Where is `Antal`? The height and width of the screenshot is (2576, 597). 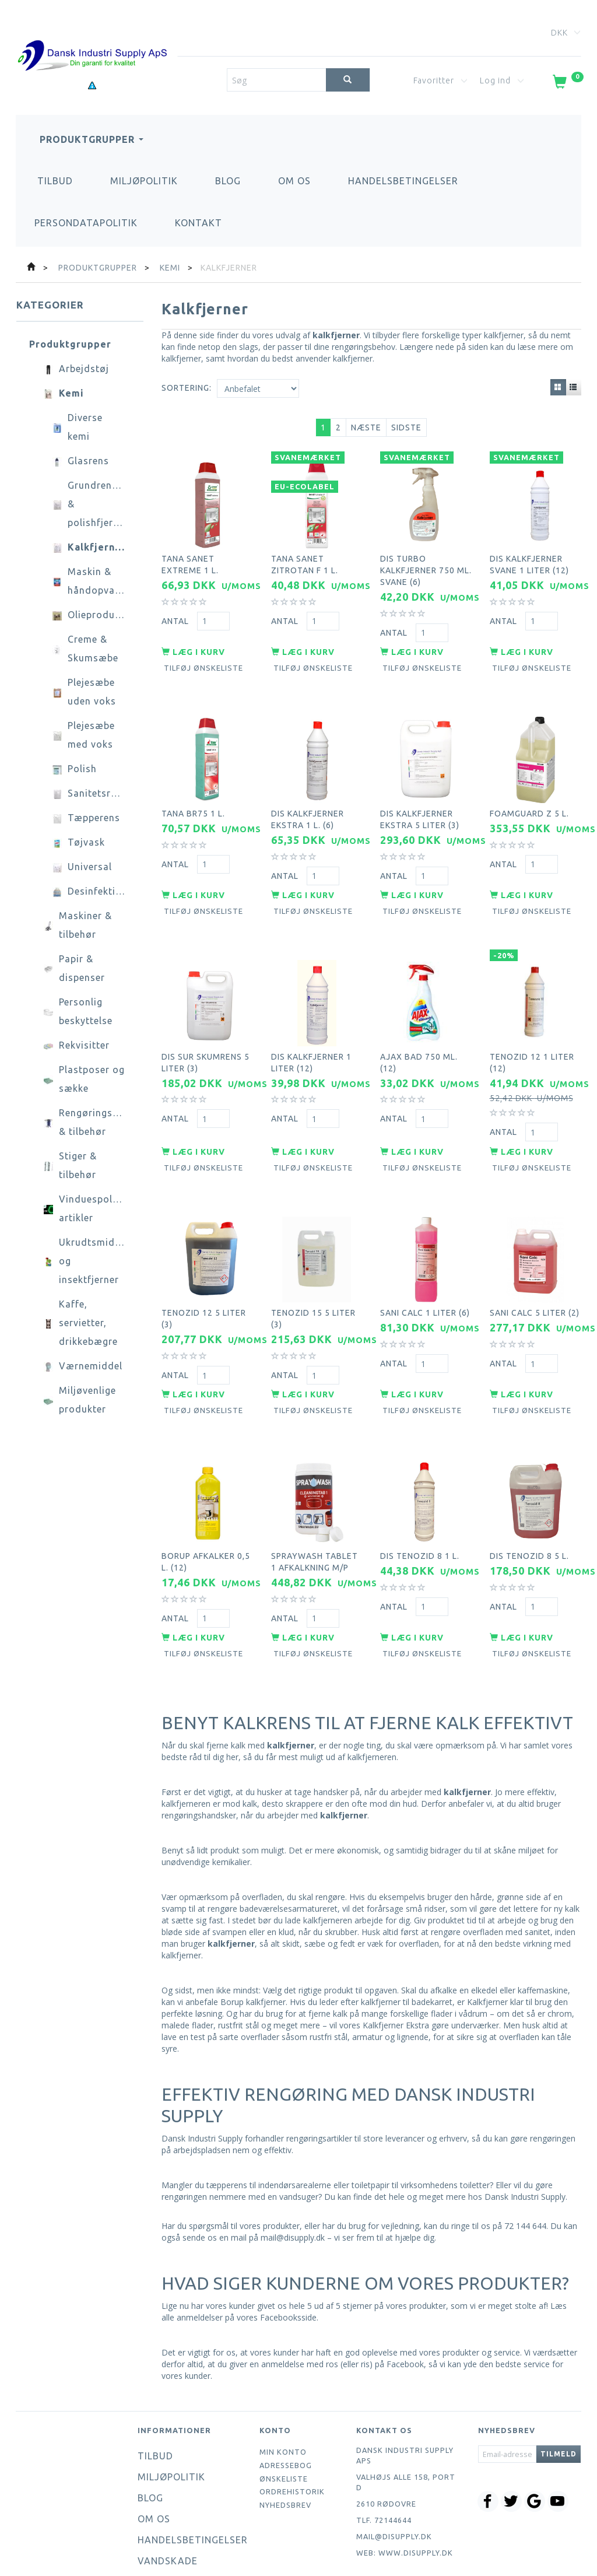
Antal is located at coordinates (176, 613).